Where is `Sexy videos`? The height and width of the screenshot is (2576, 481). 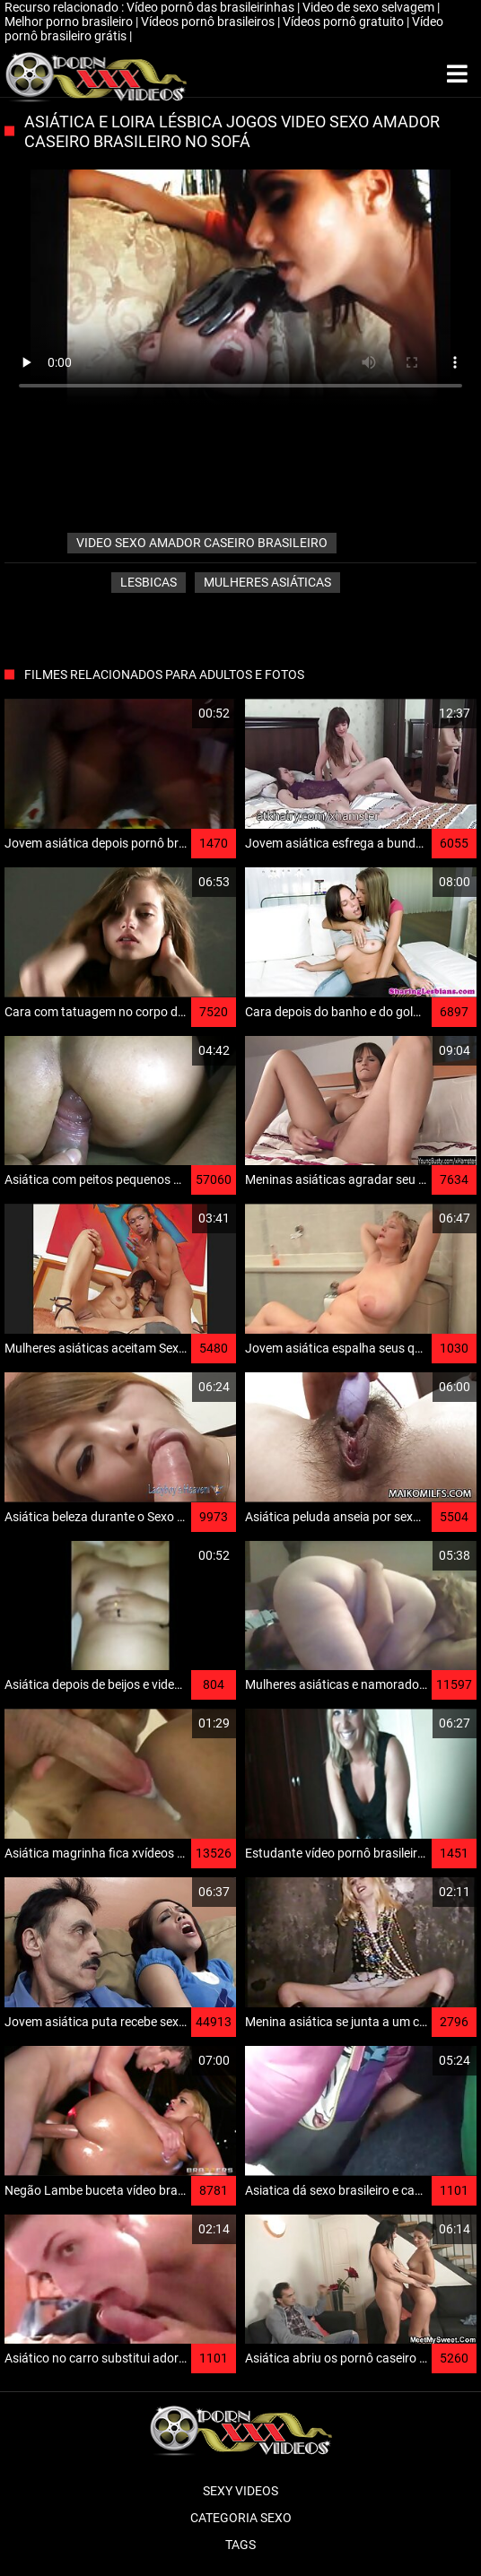
Sexy videos is located at coordinates (240, 2491).